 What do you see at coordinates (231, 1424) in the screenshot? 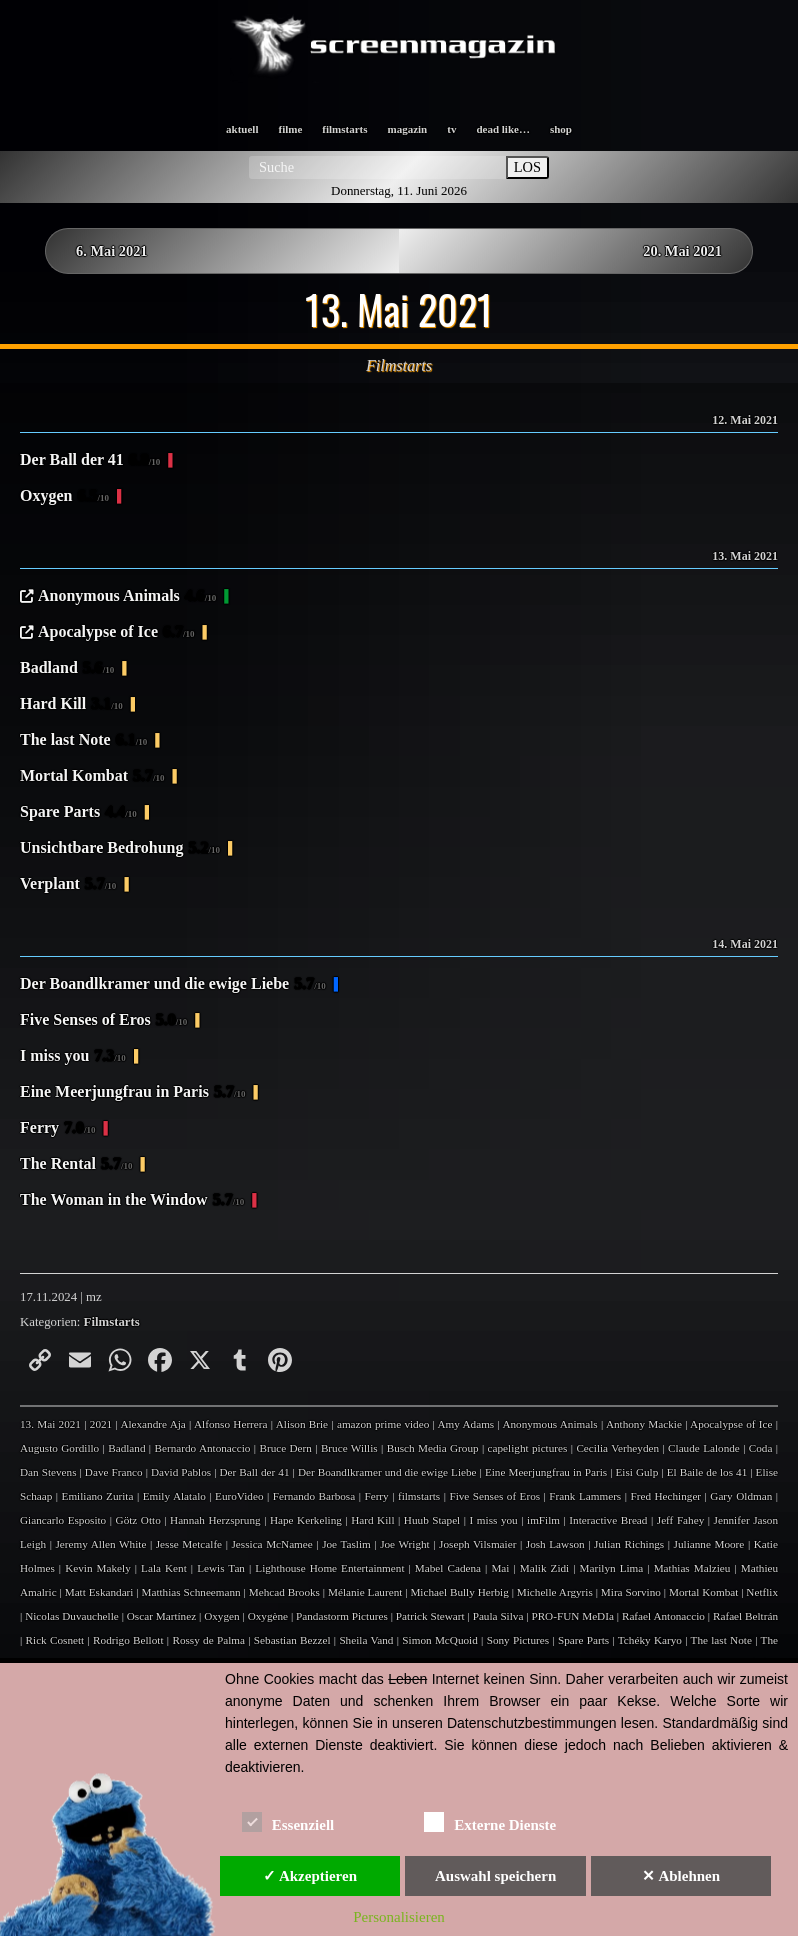
I see `Alfonso Herrera` at bounding box center [231, 1424].